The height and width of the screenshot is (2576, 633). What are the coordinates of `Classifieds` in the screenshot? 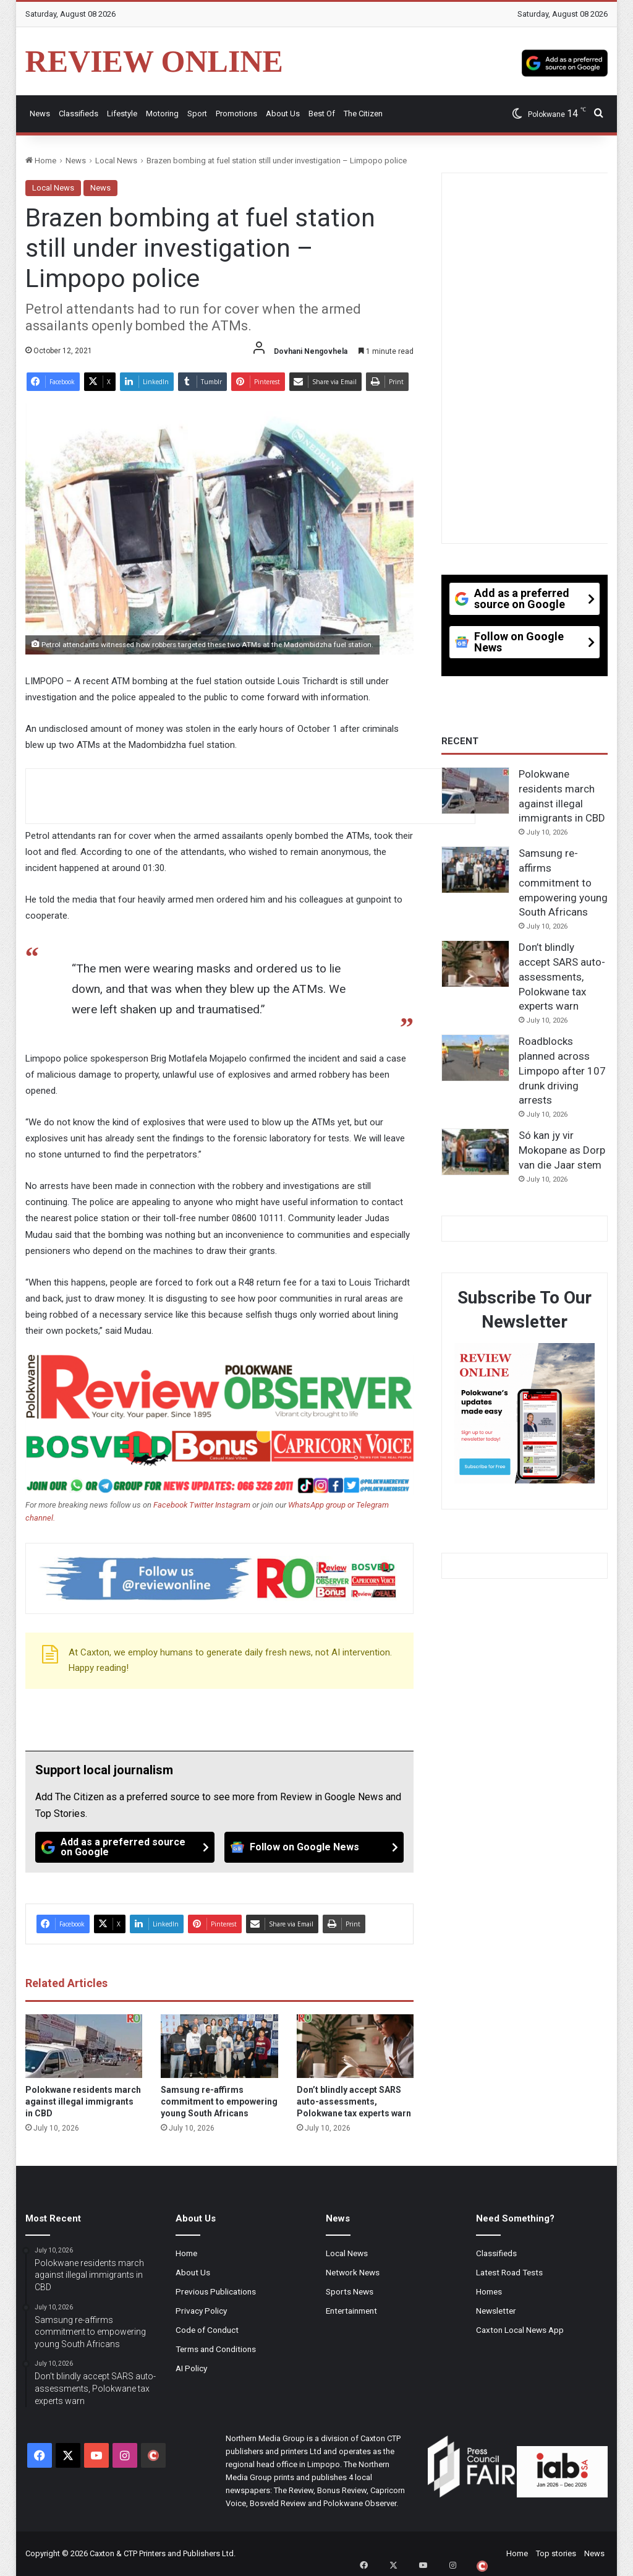 It's located at (78, 113).